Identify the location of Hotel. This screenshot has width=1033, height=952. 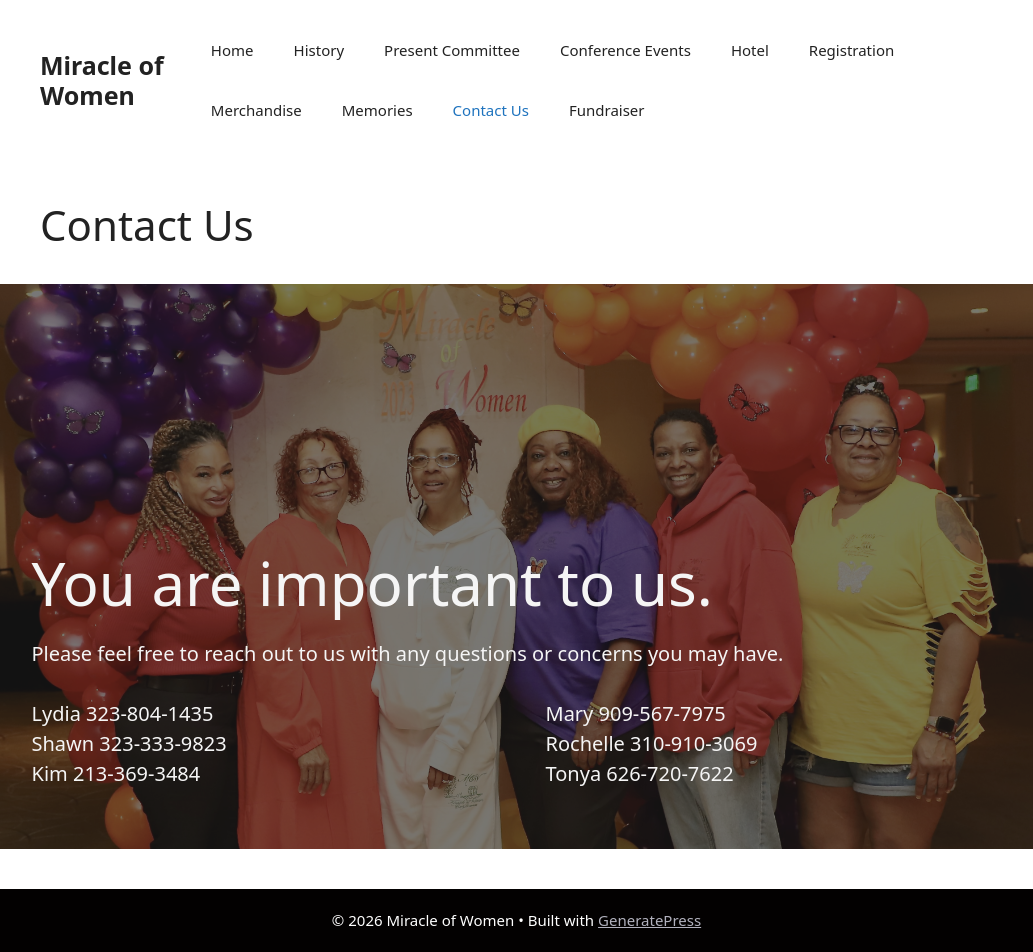
(750, 50).